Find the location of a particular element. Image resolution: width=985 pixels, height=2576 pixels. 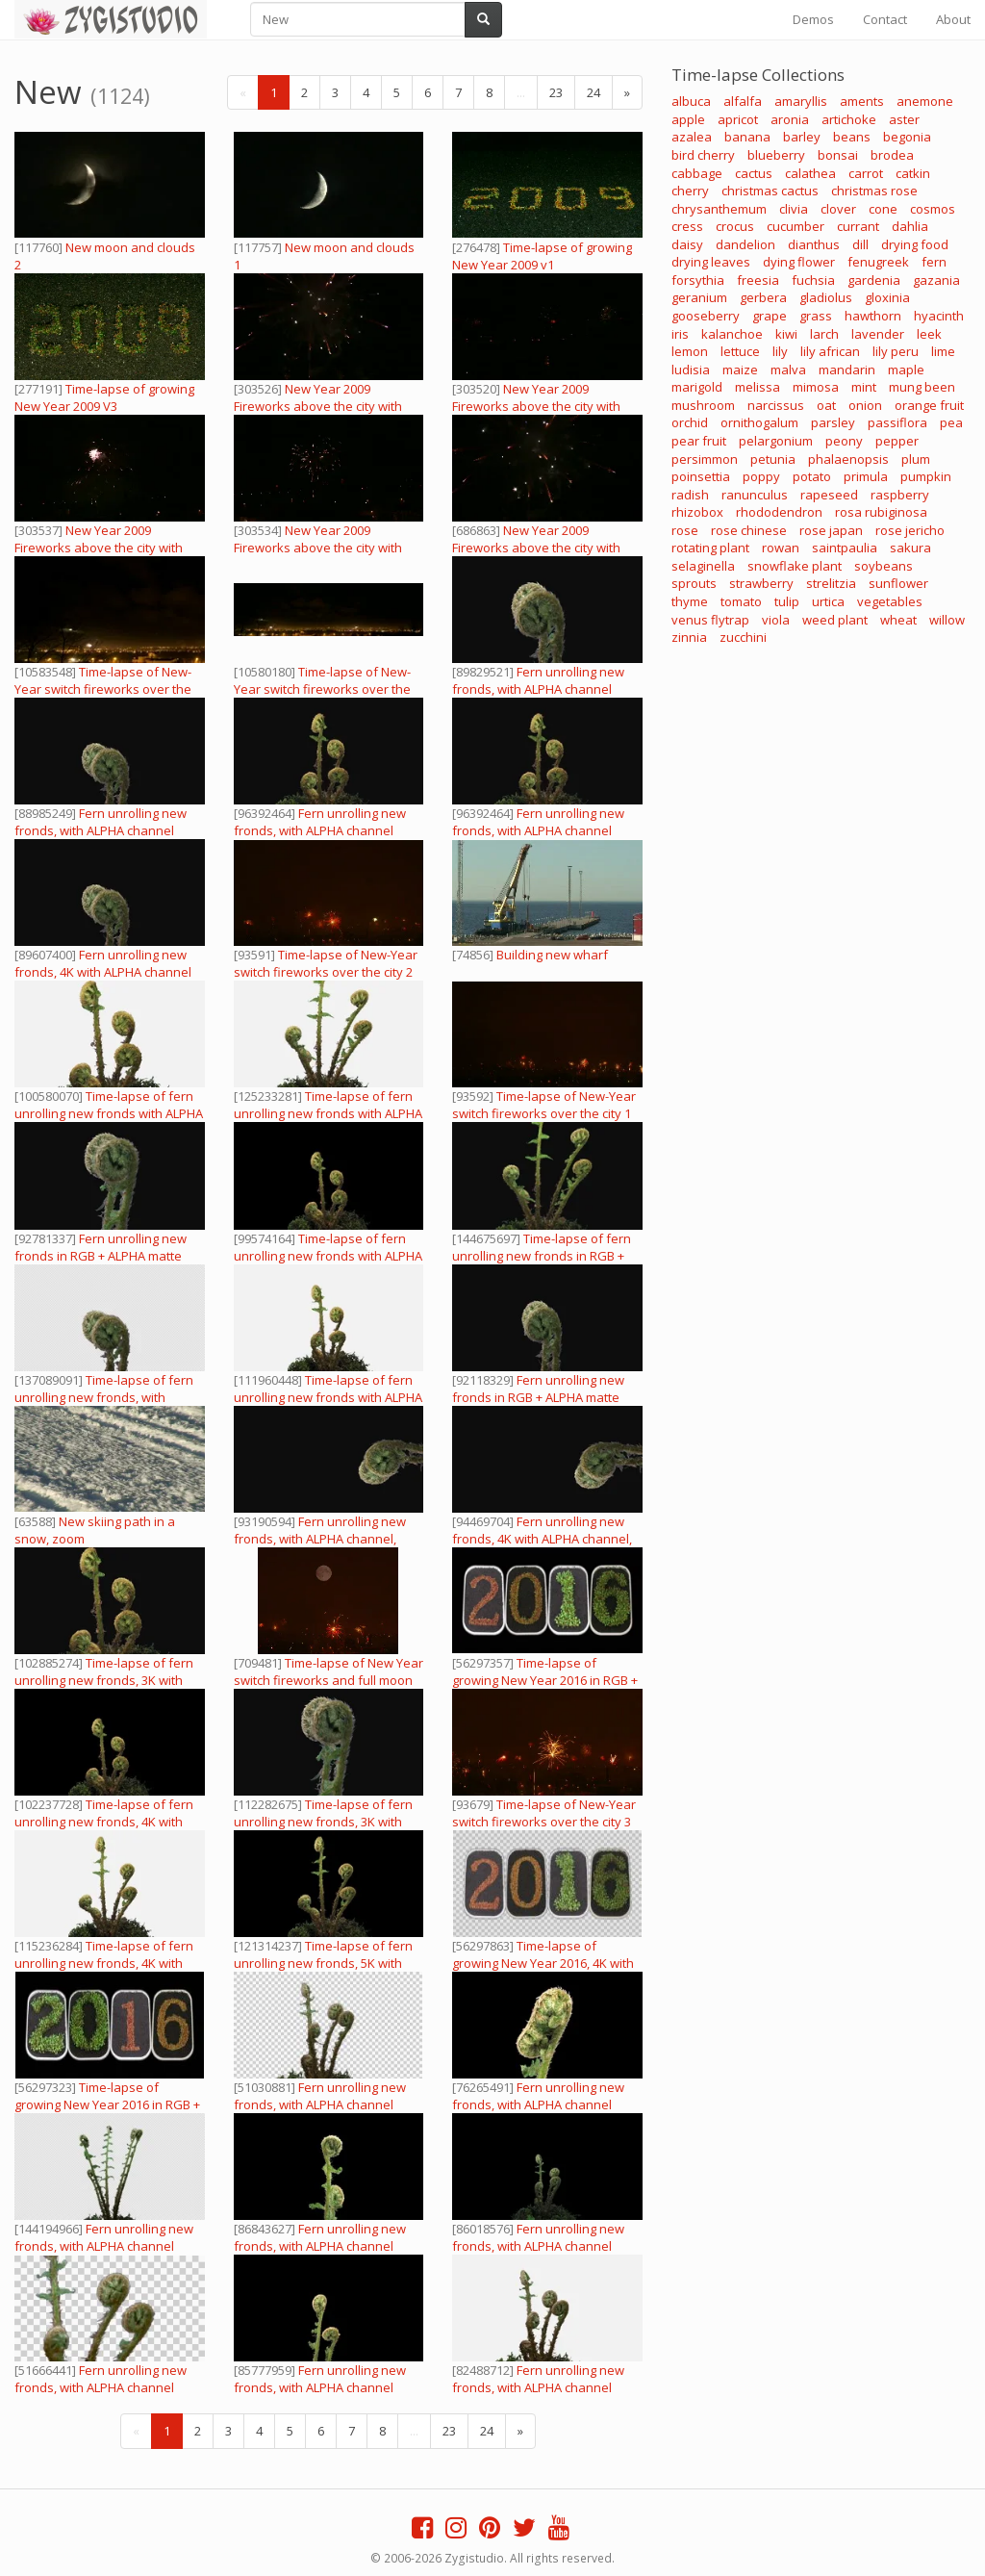

freesia is located at coordinates (758, 280).